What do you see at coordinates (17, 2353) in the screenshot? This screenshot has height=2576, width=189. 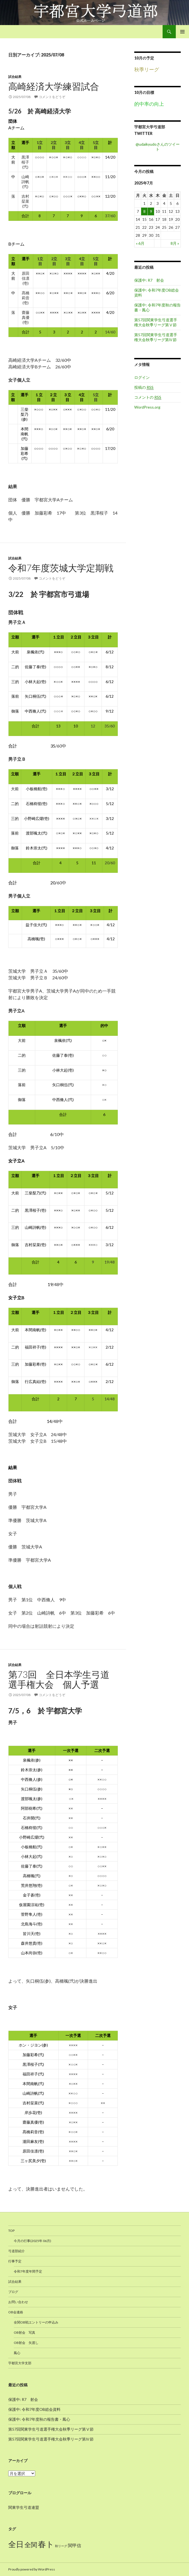 I see `鳳心` at bounding box center [17, 2353].